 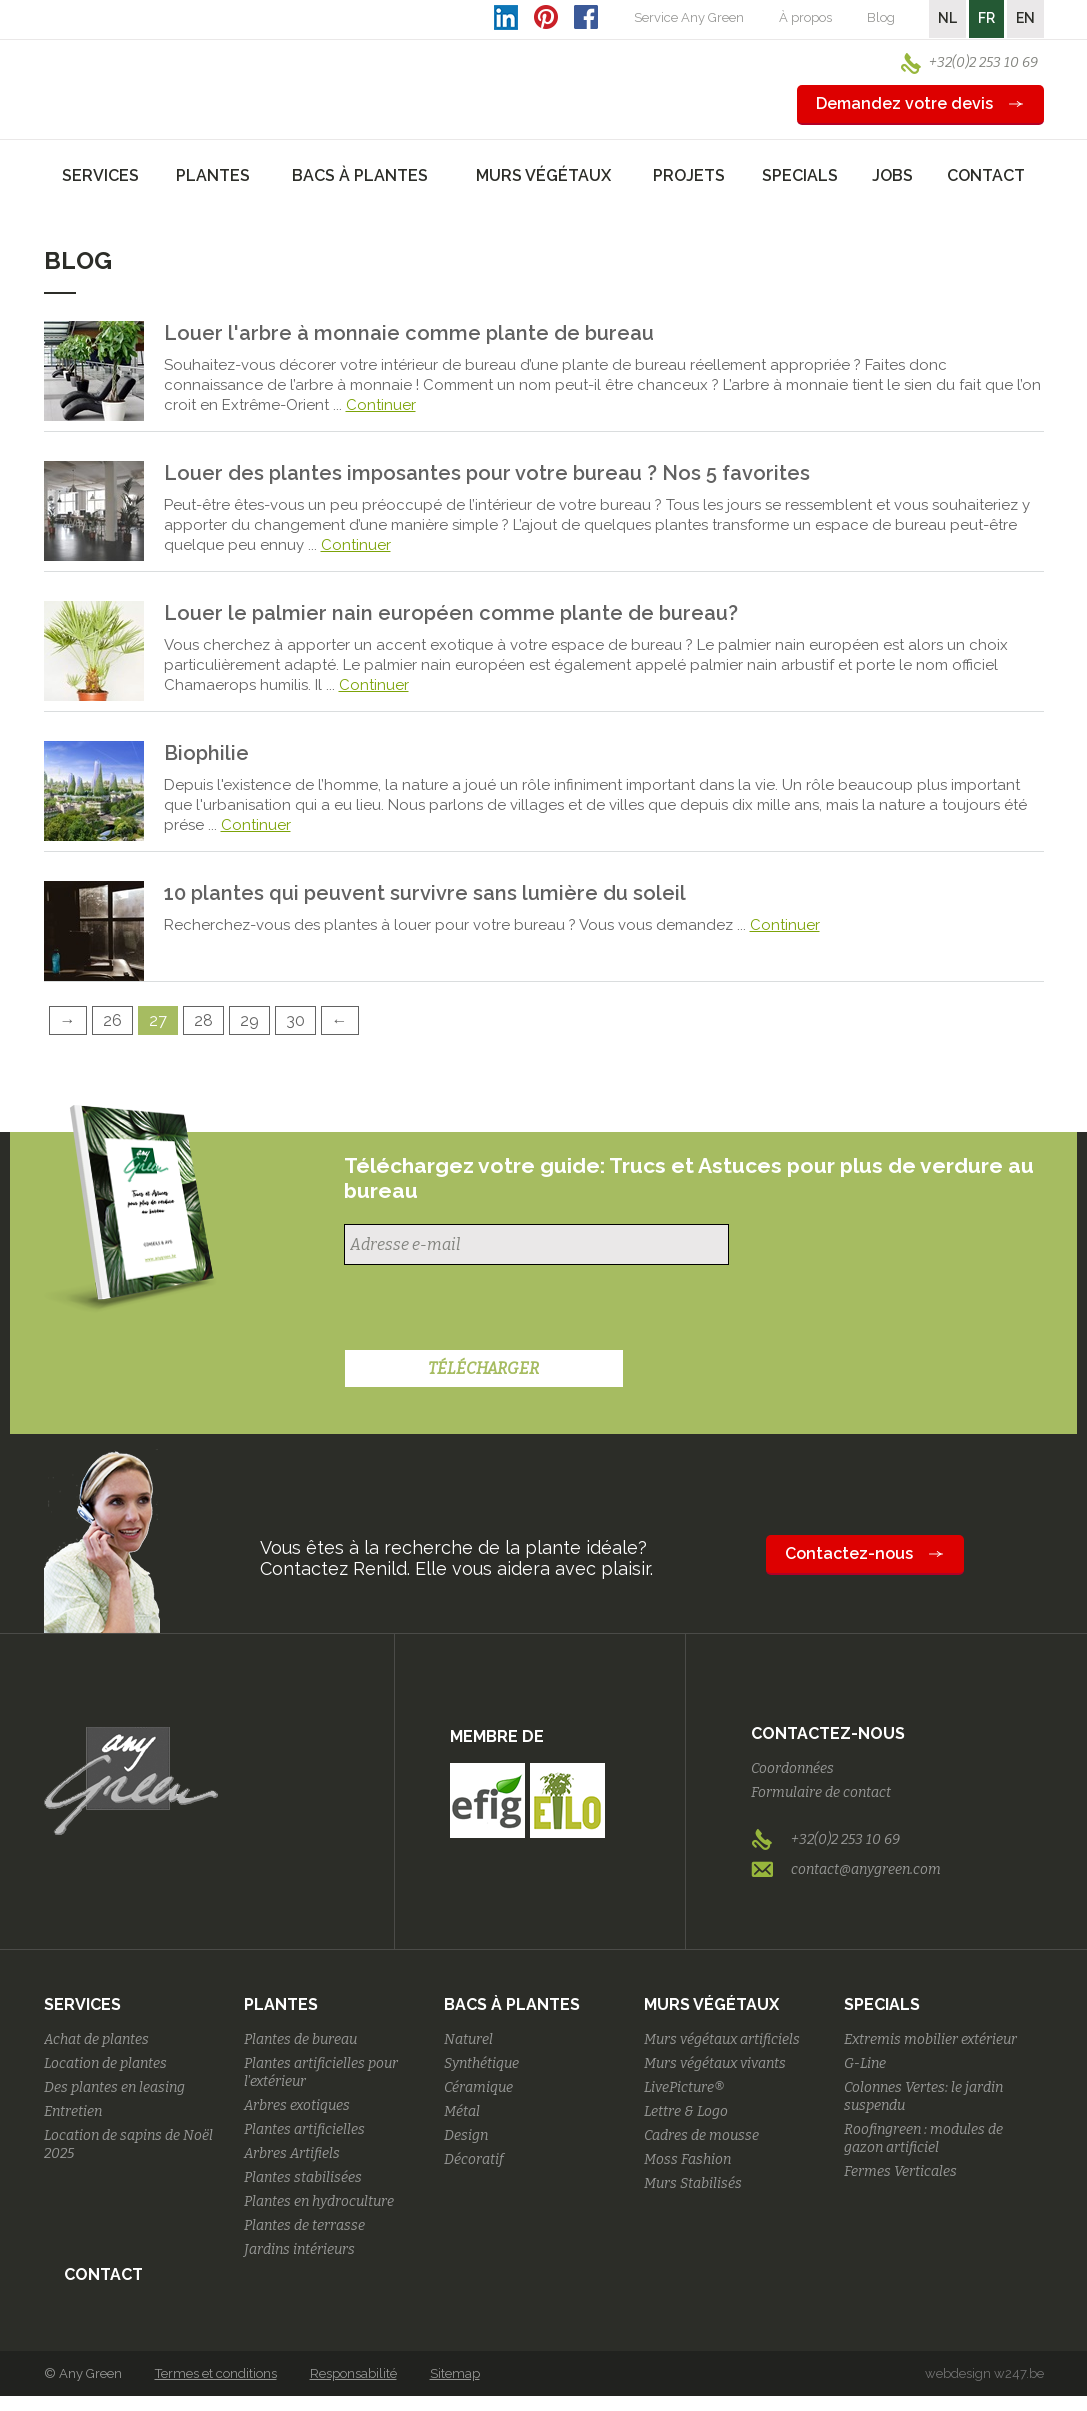 What do you see at coordinates (451, 613) in the screenshot?
I see `Louer le palmier nain européen comme plante de bureau?` at bounding box center [451, 613].